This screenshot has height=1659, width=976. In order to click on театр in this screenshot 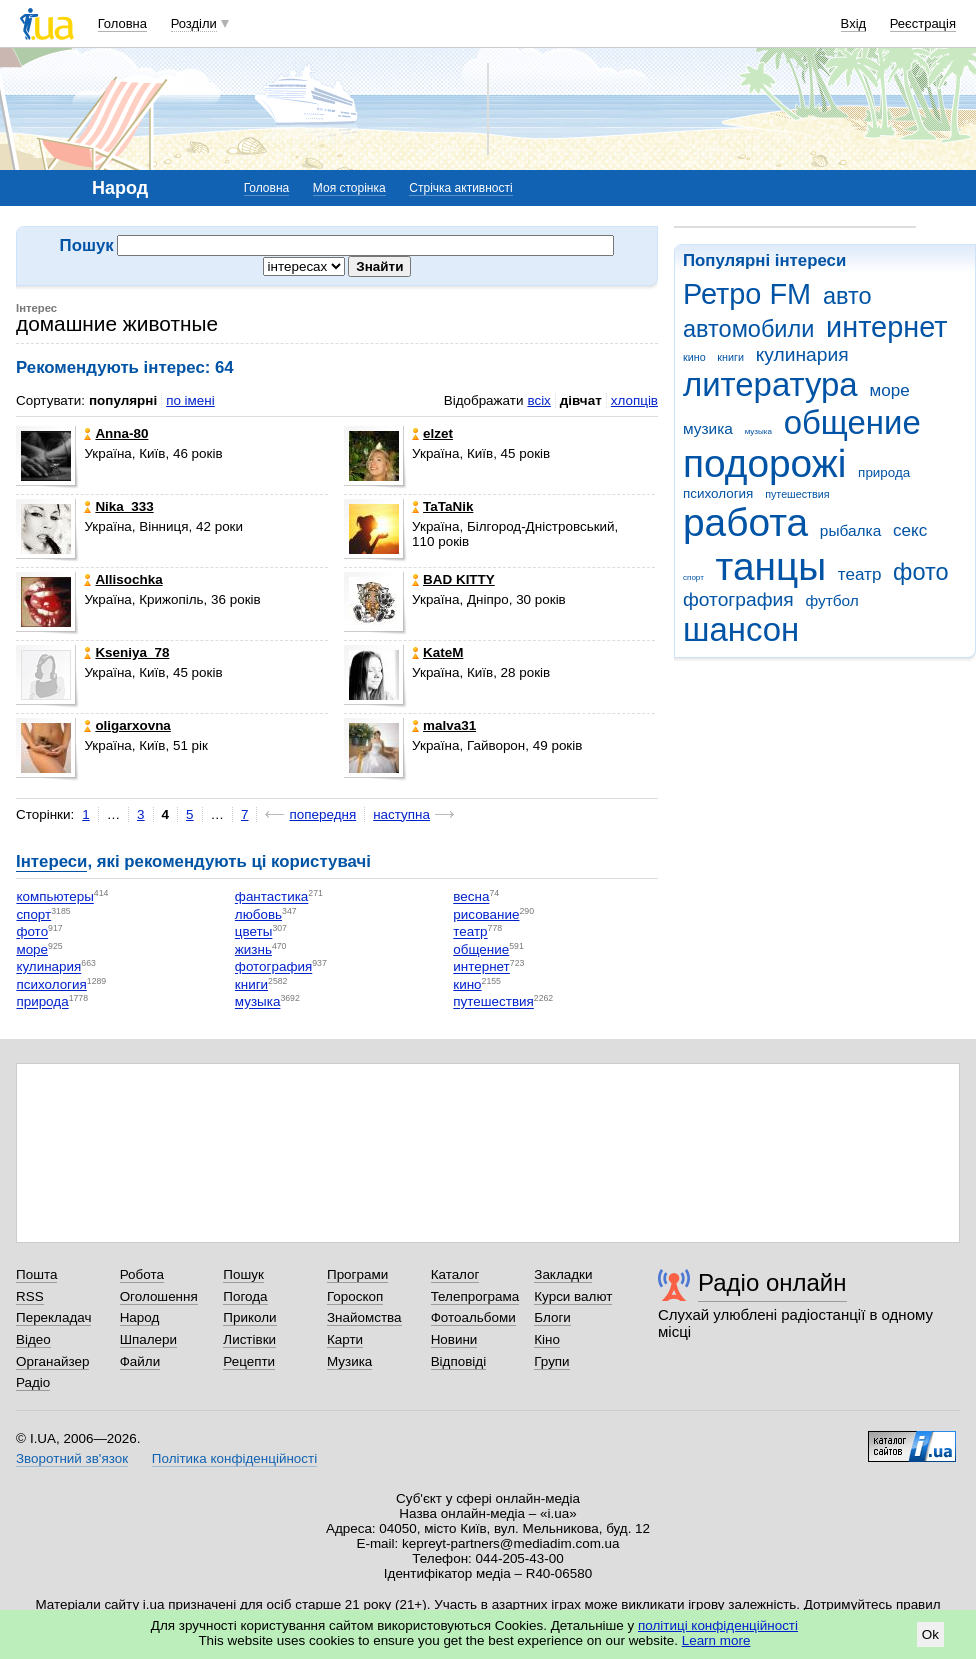, I will do `click(860, 574)`.